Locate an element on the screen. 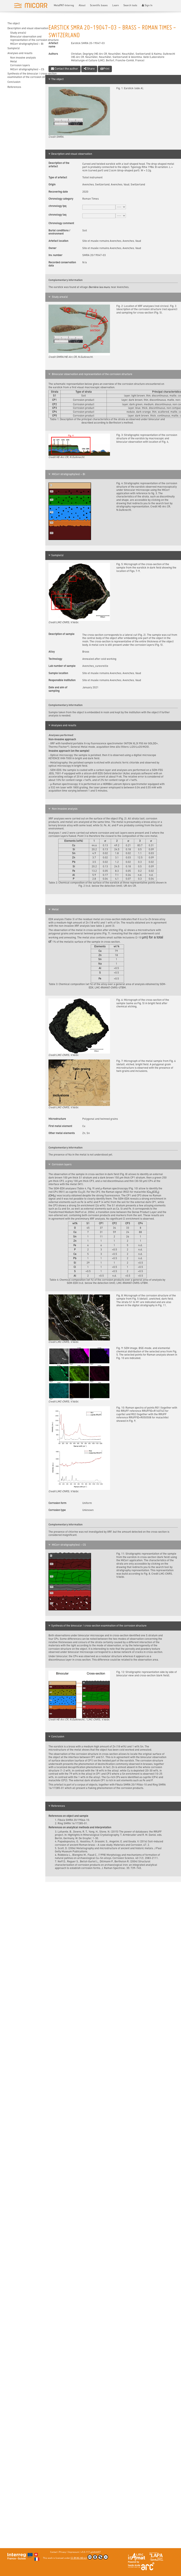 The width and height of the screenshot is (181, 2576). First metal element is located at coordinates (60, 1126).